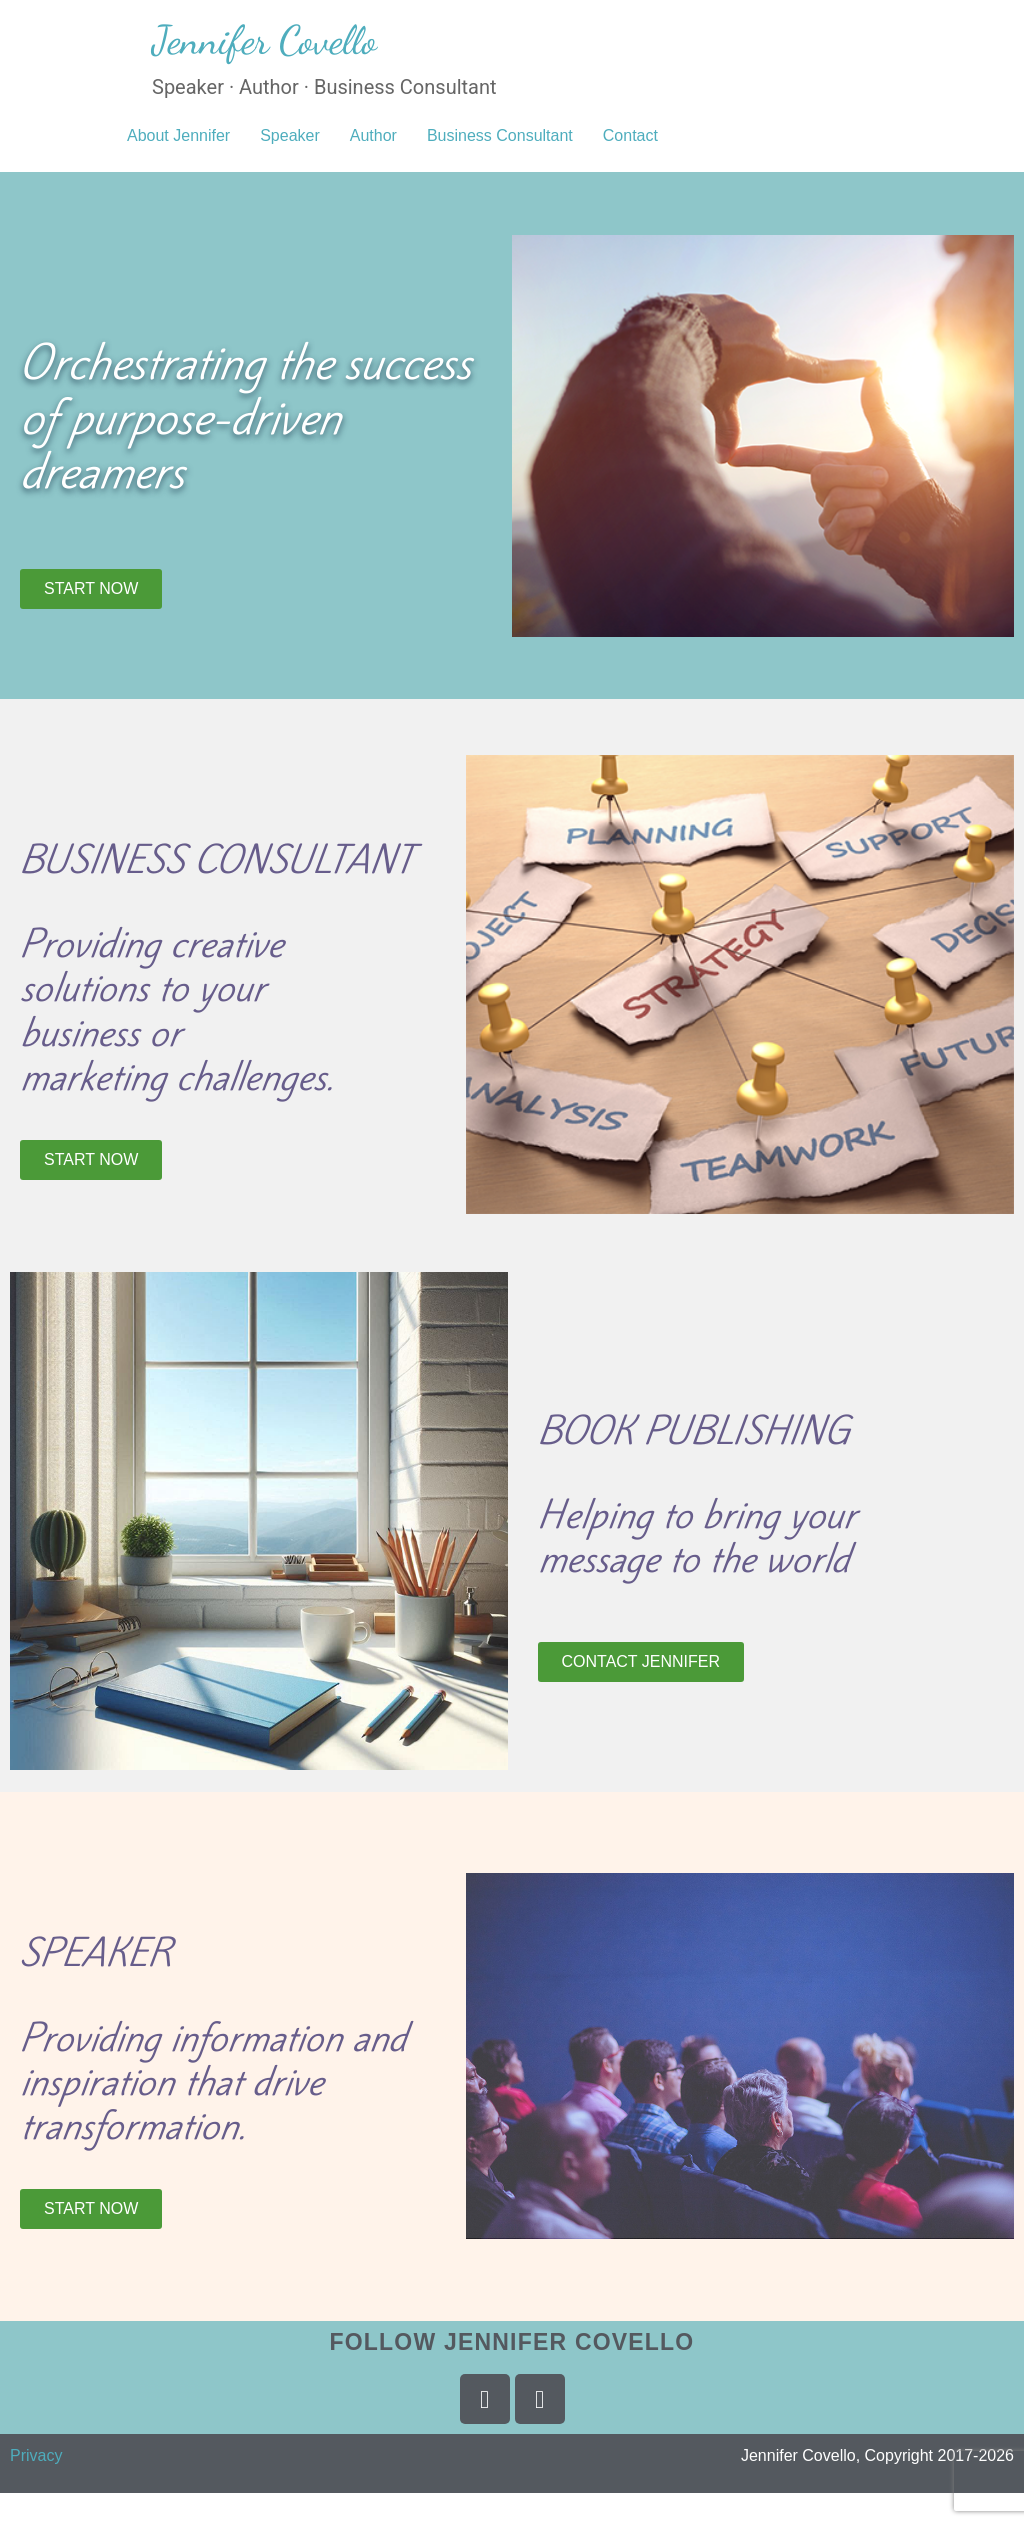  Describe the element at coordinates (500, 135) in the screenshot. I see `Business Consultant` at that location.